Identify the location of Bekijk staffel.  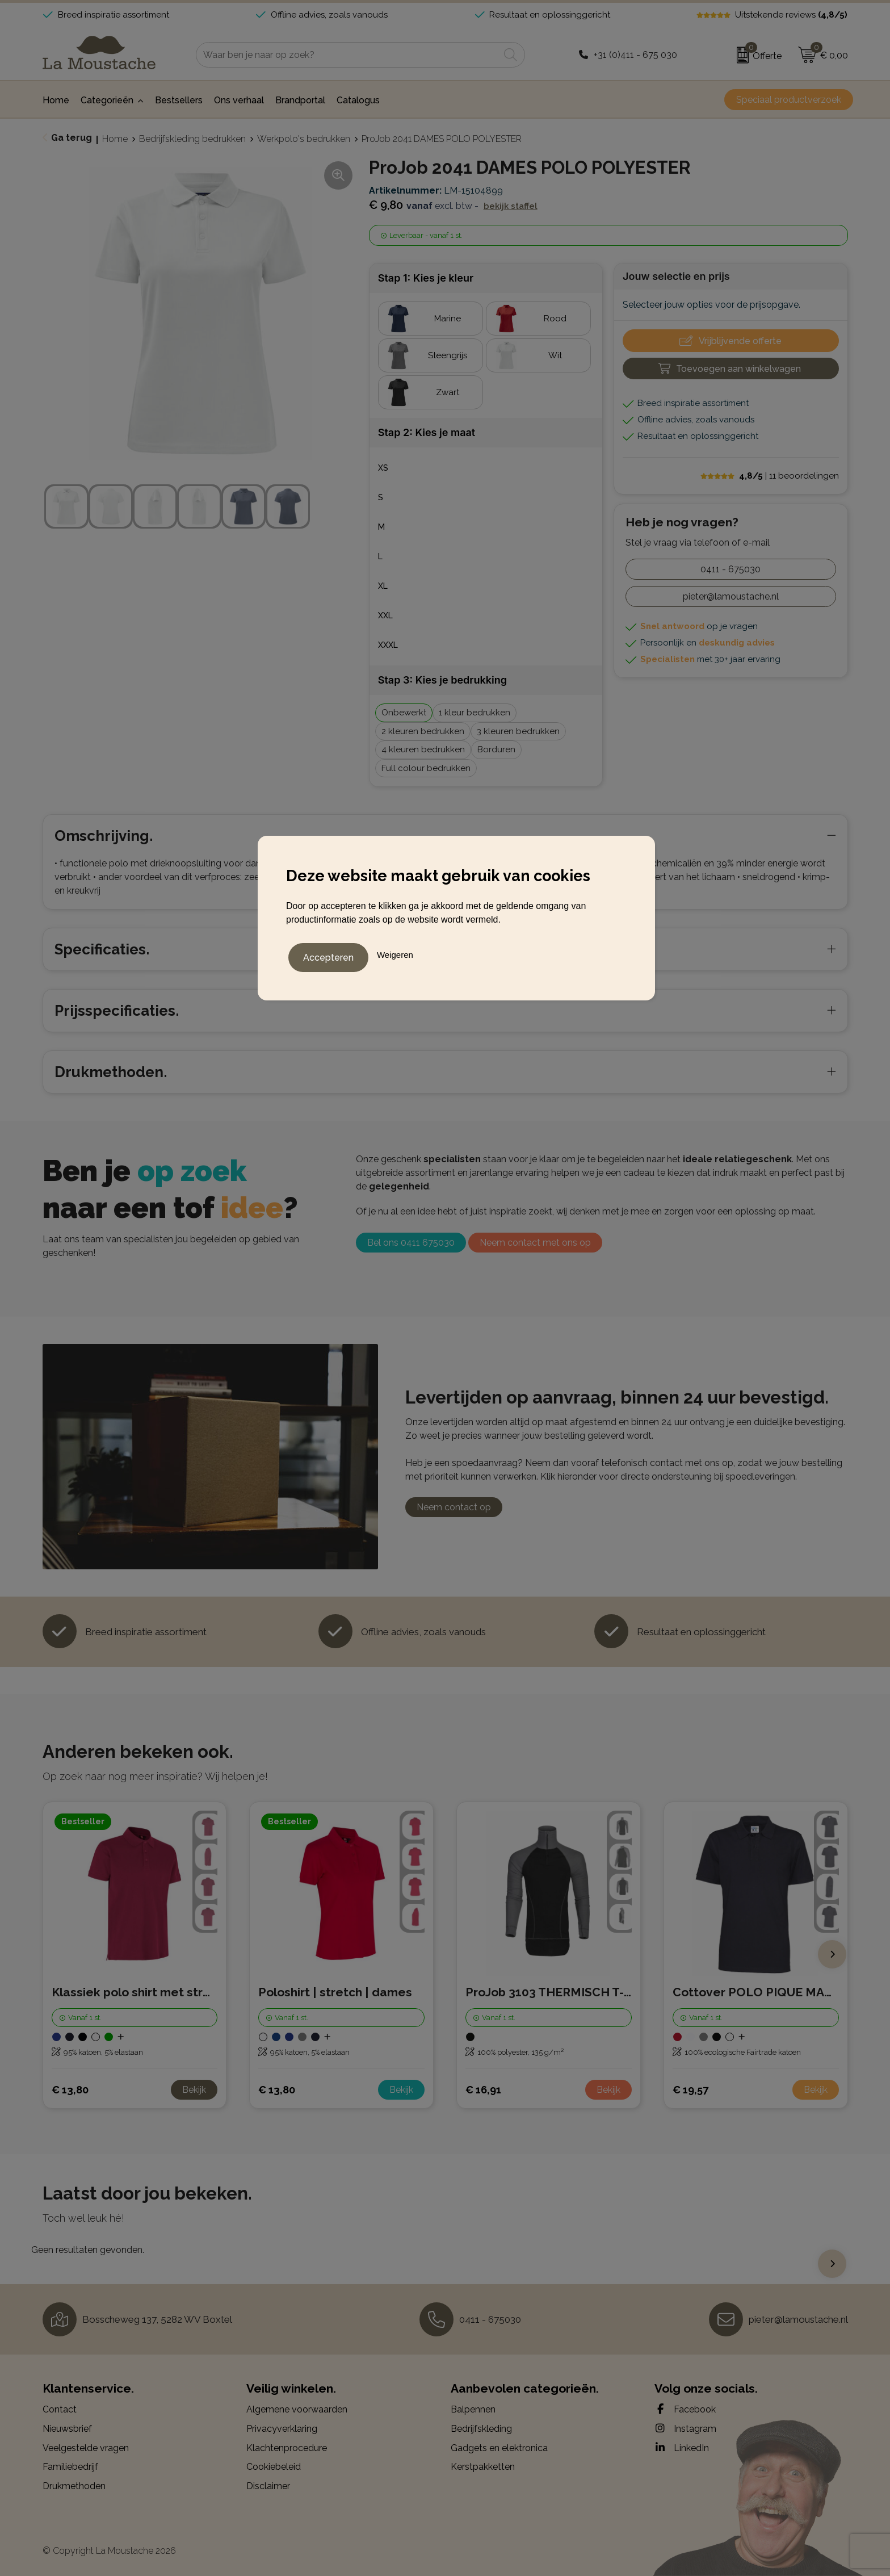
(511, 206).